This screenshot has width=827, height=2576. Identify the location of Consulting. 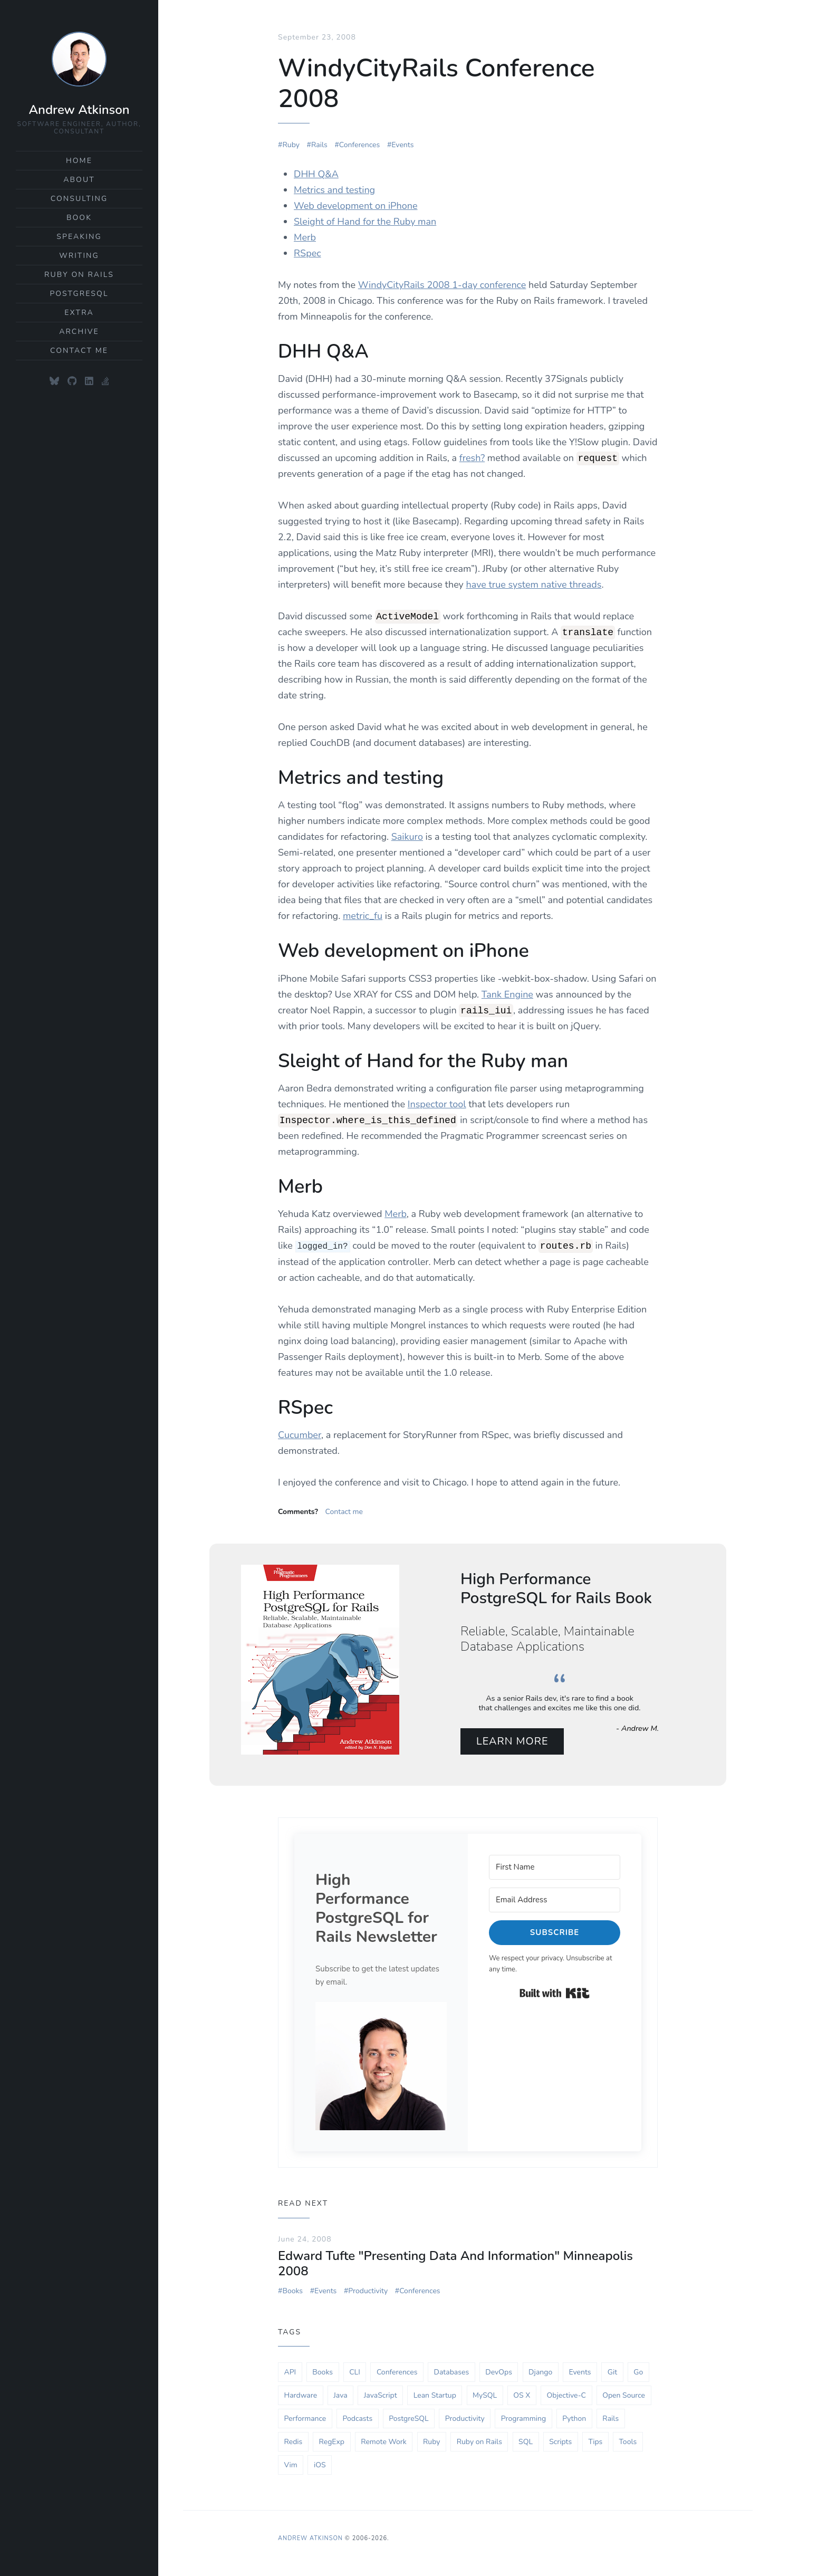
(79, 199).